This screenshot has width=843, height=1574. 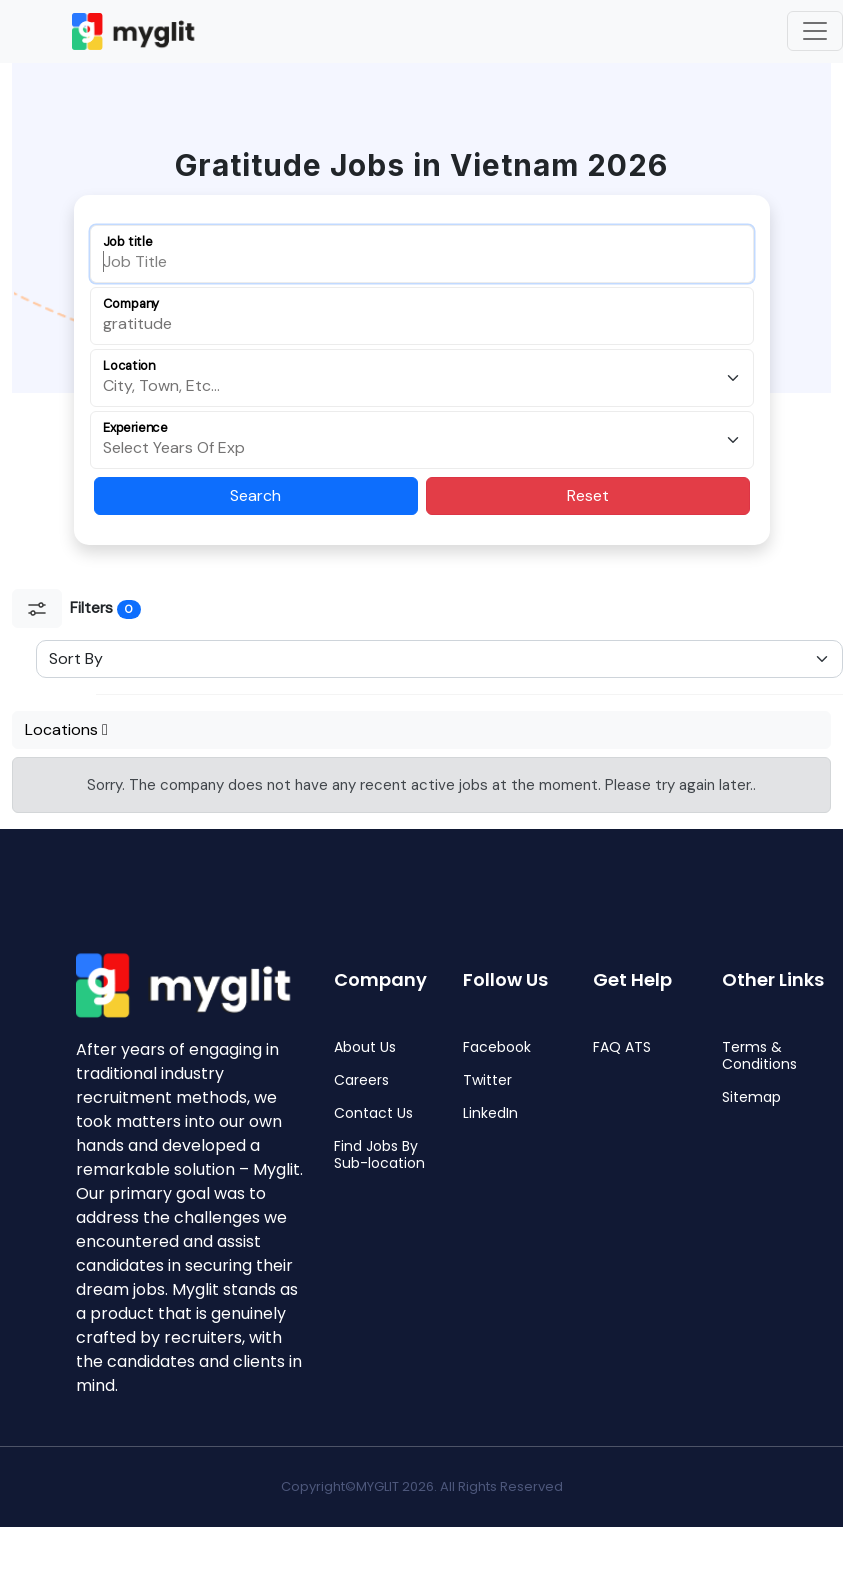 I want to click on Facebook, so click(x=497, y=1047).